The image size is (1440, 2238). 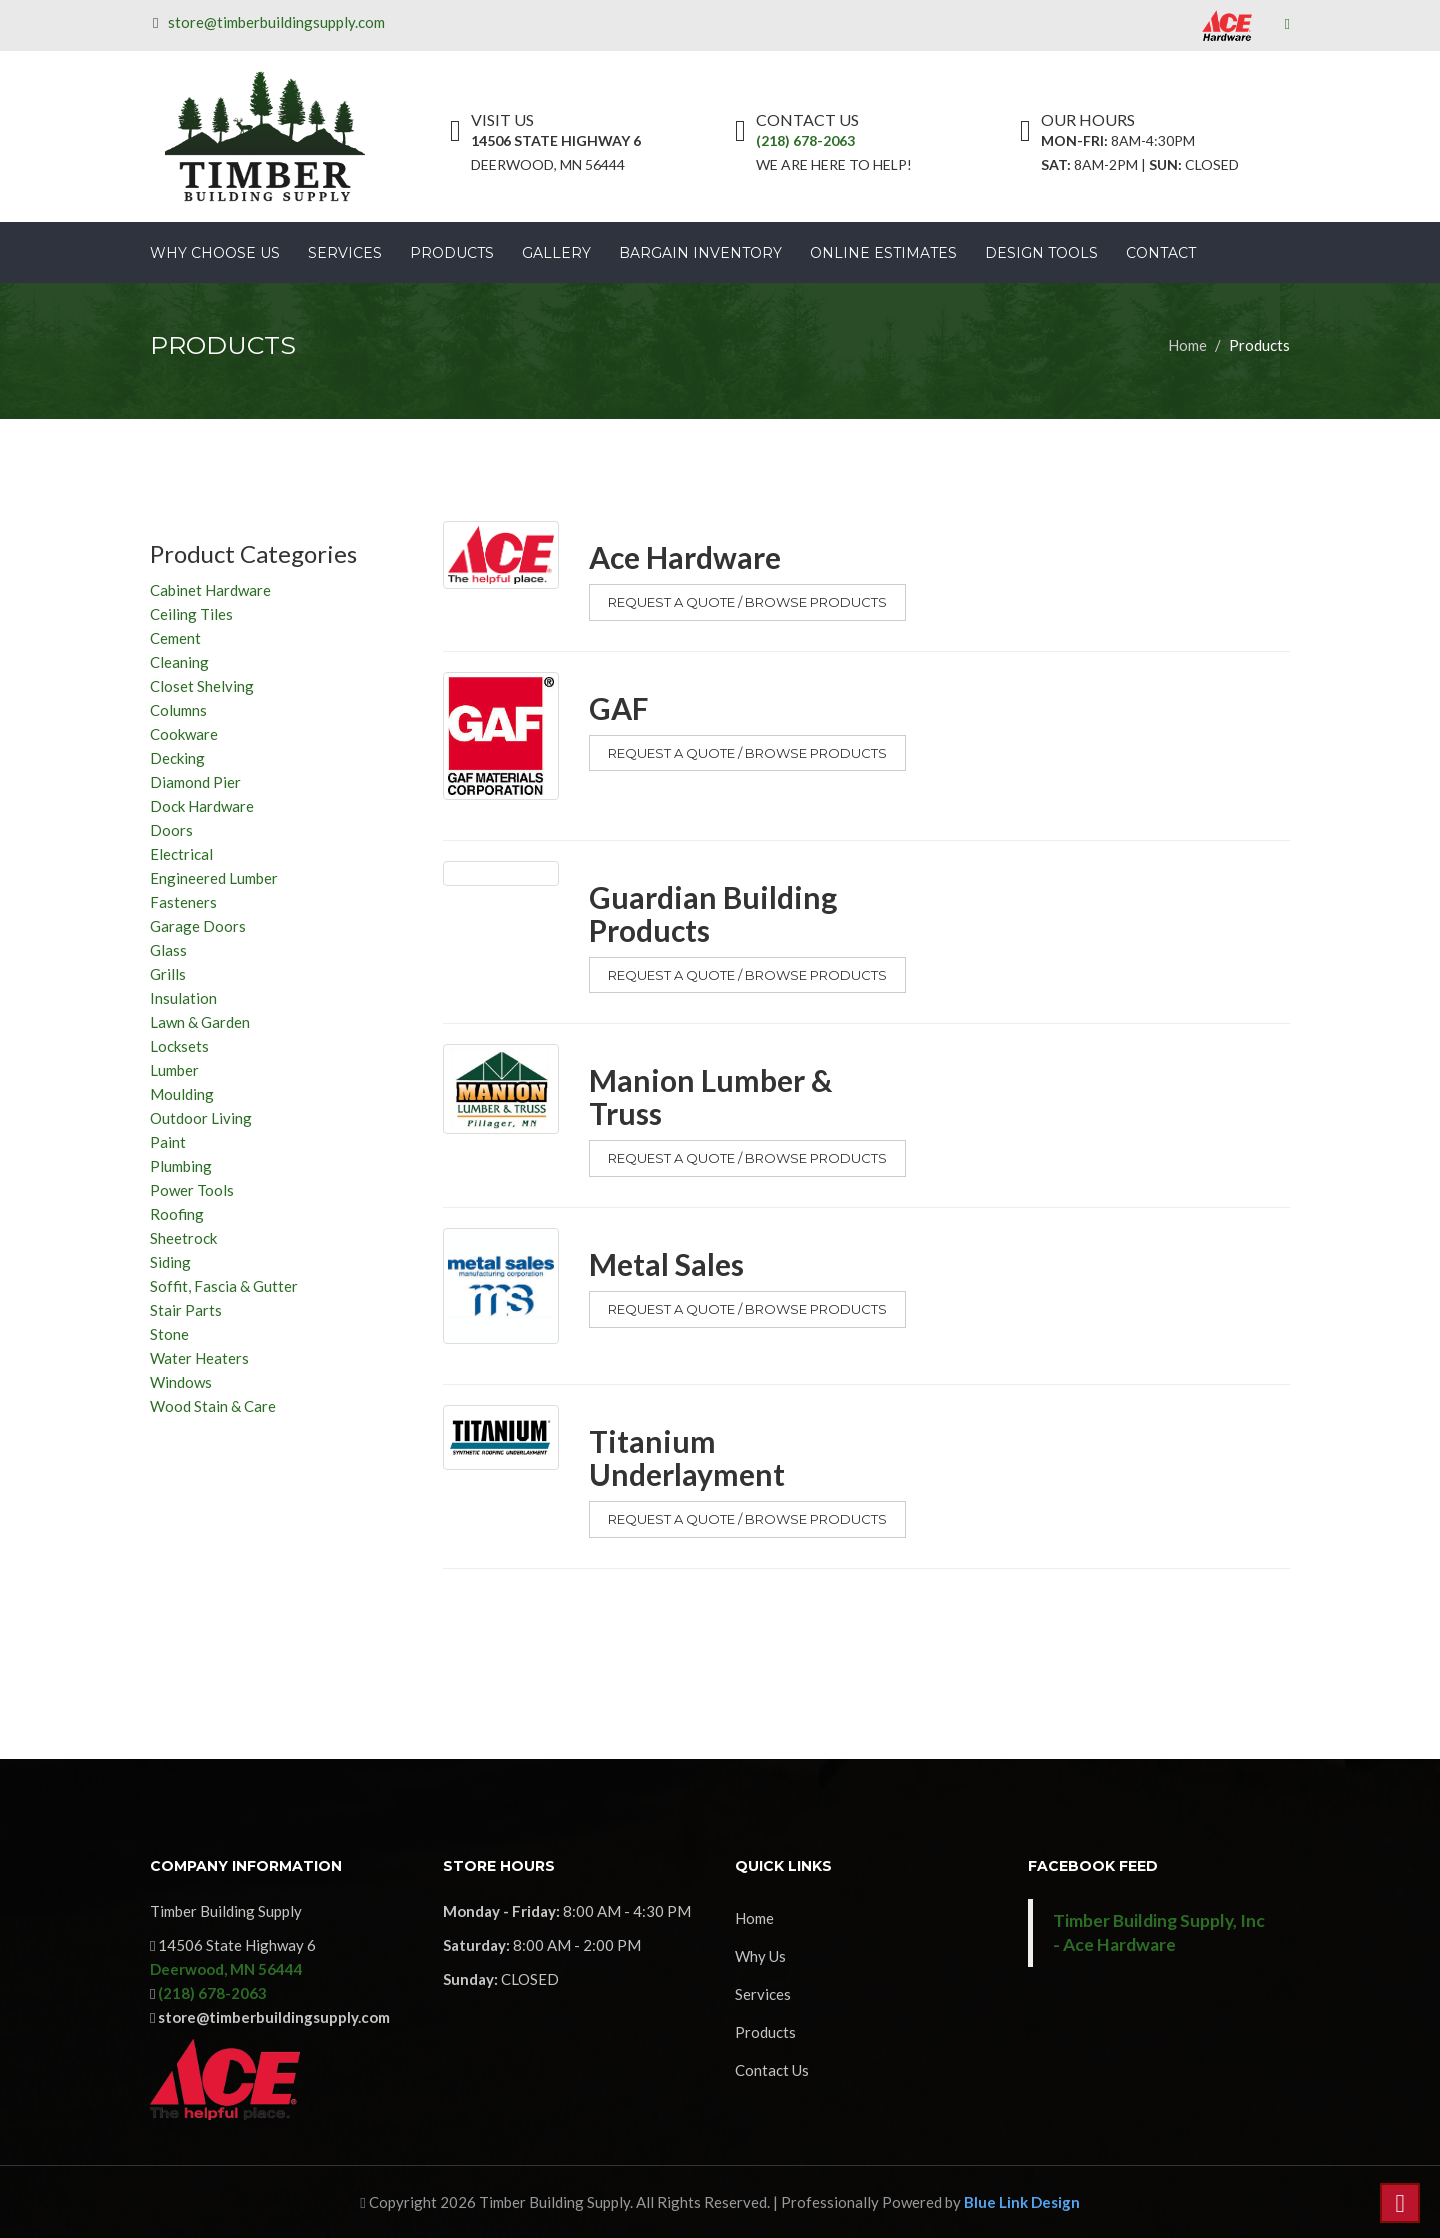 I want to click on Garage Doors, so click(x=198, y=926).